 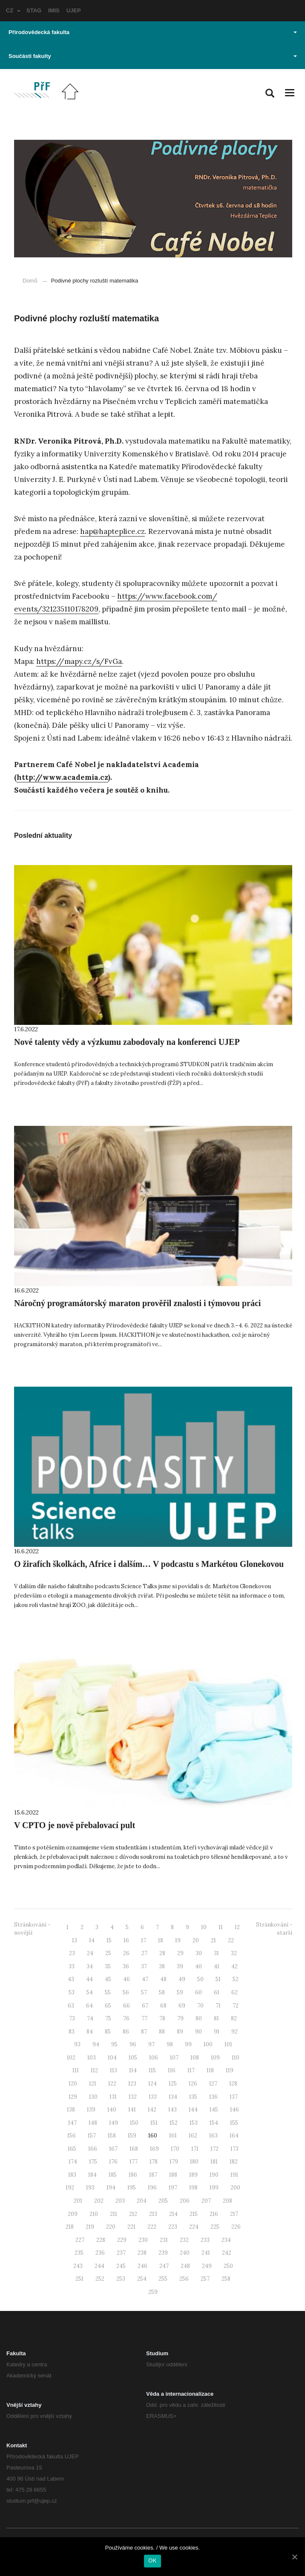 I want to click on 126, so click(x=193, y=2083).